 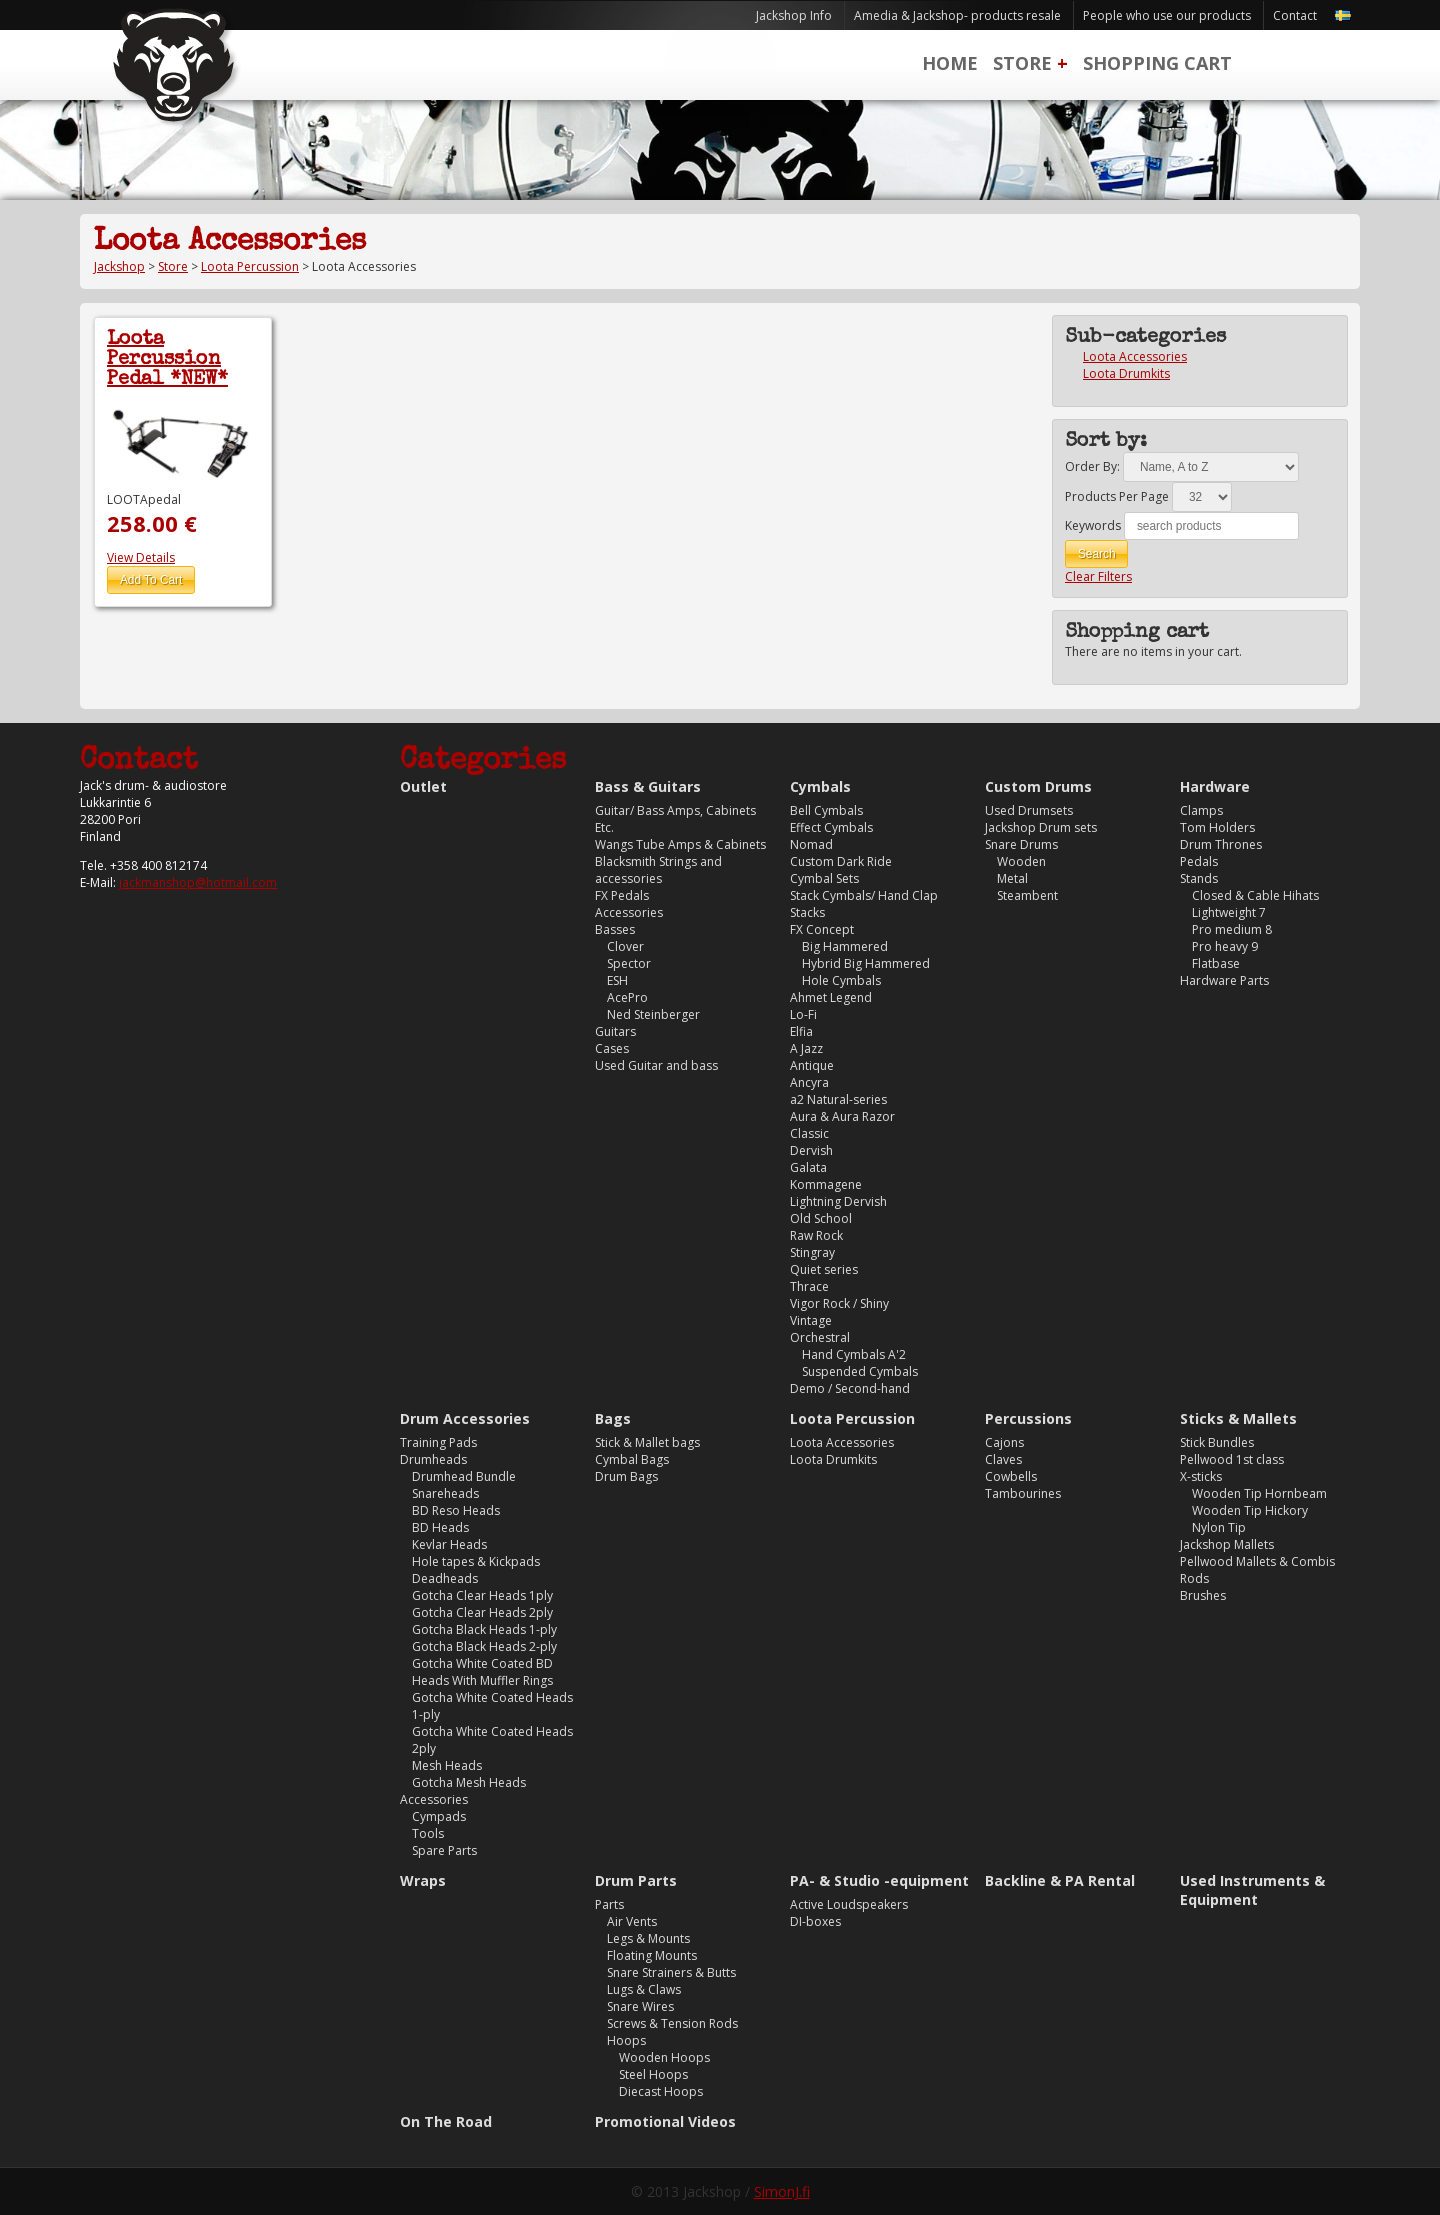 What do you see at coordinates (1003, 1459) in the screenshot?
I see `Claves` at bounding box center [1003, 1459].